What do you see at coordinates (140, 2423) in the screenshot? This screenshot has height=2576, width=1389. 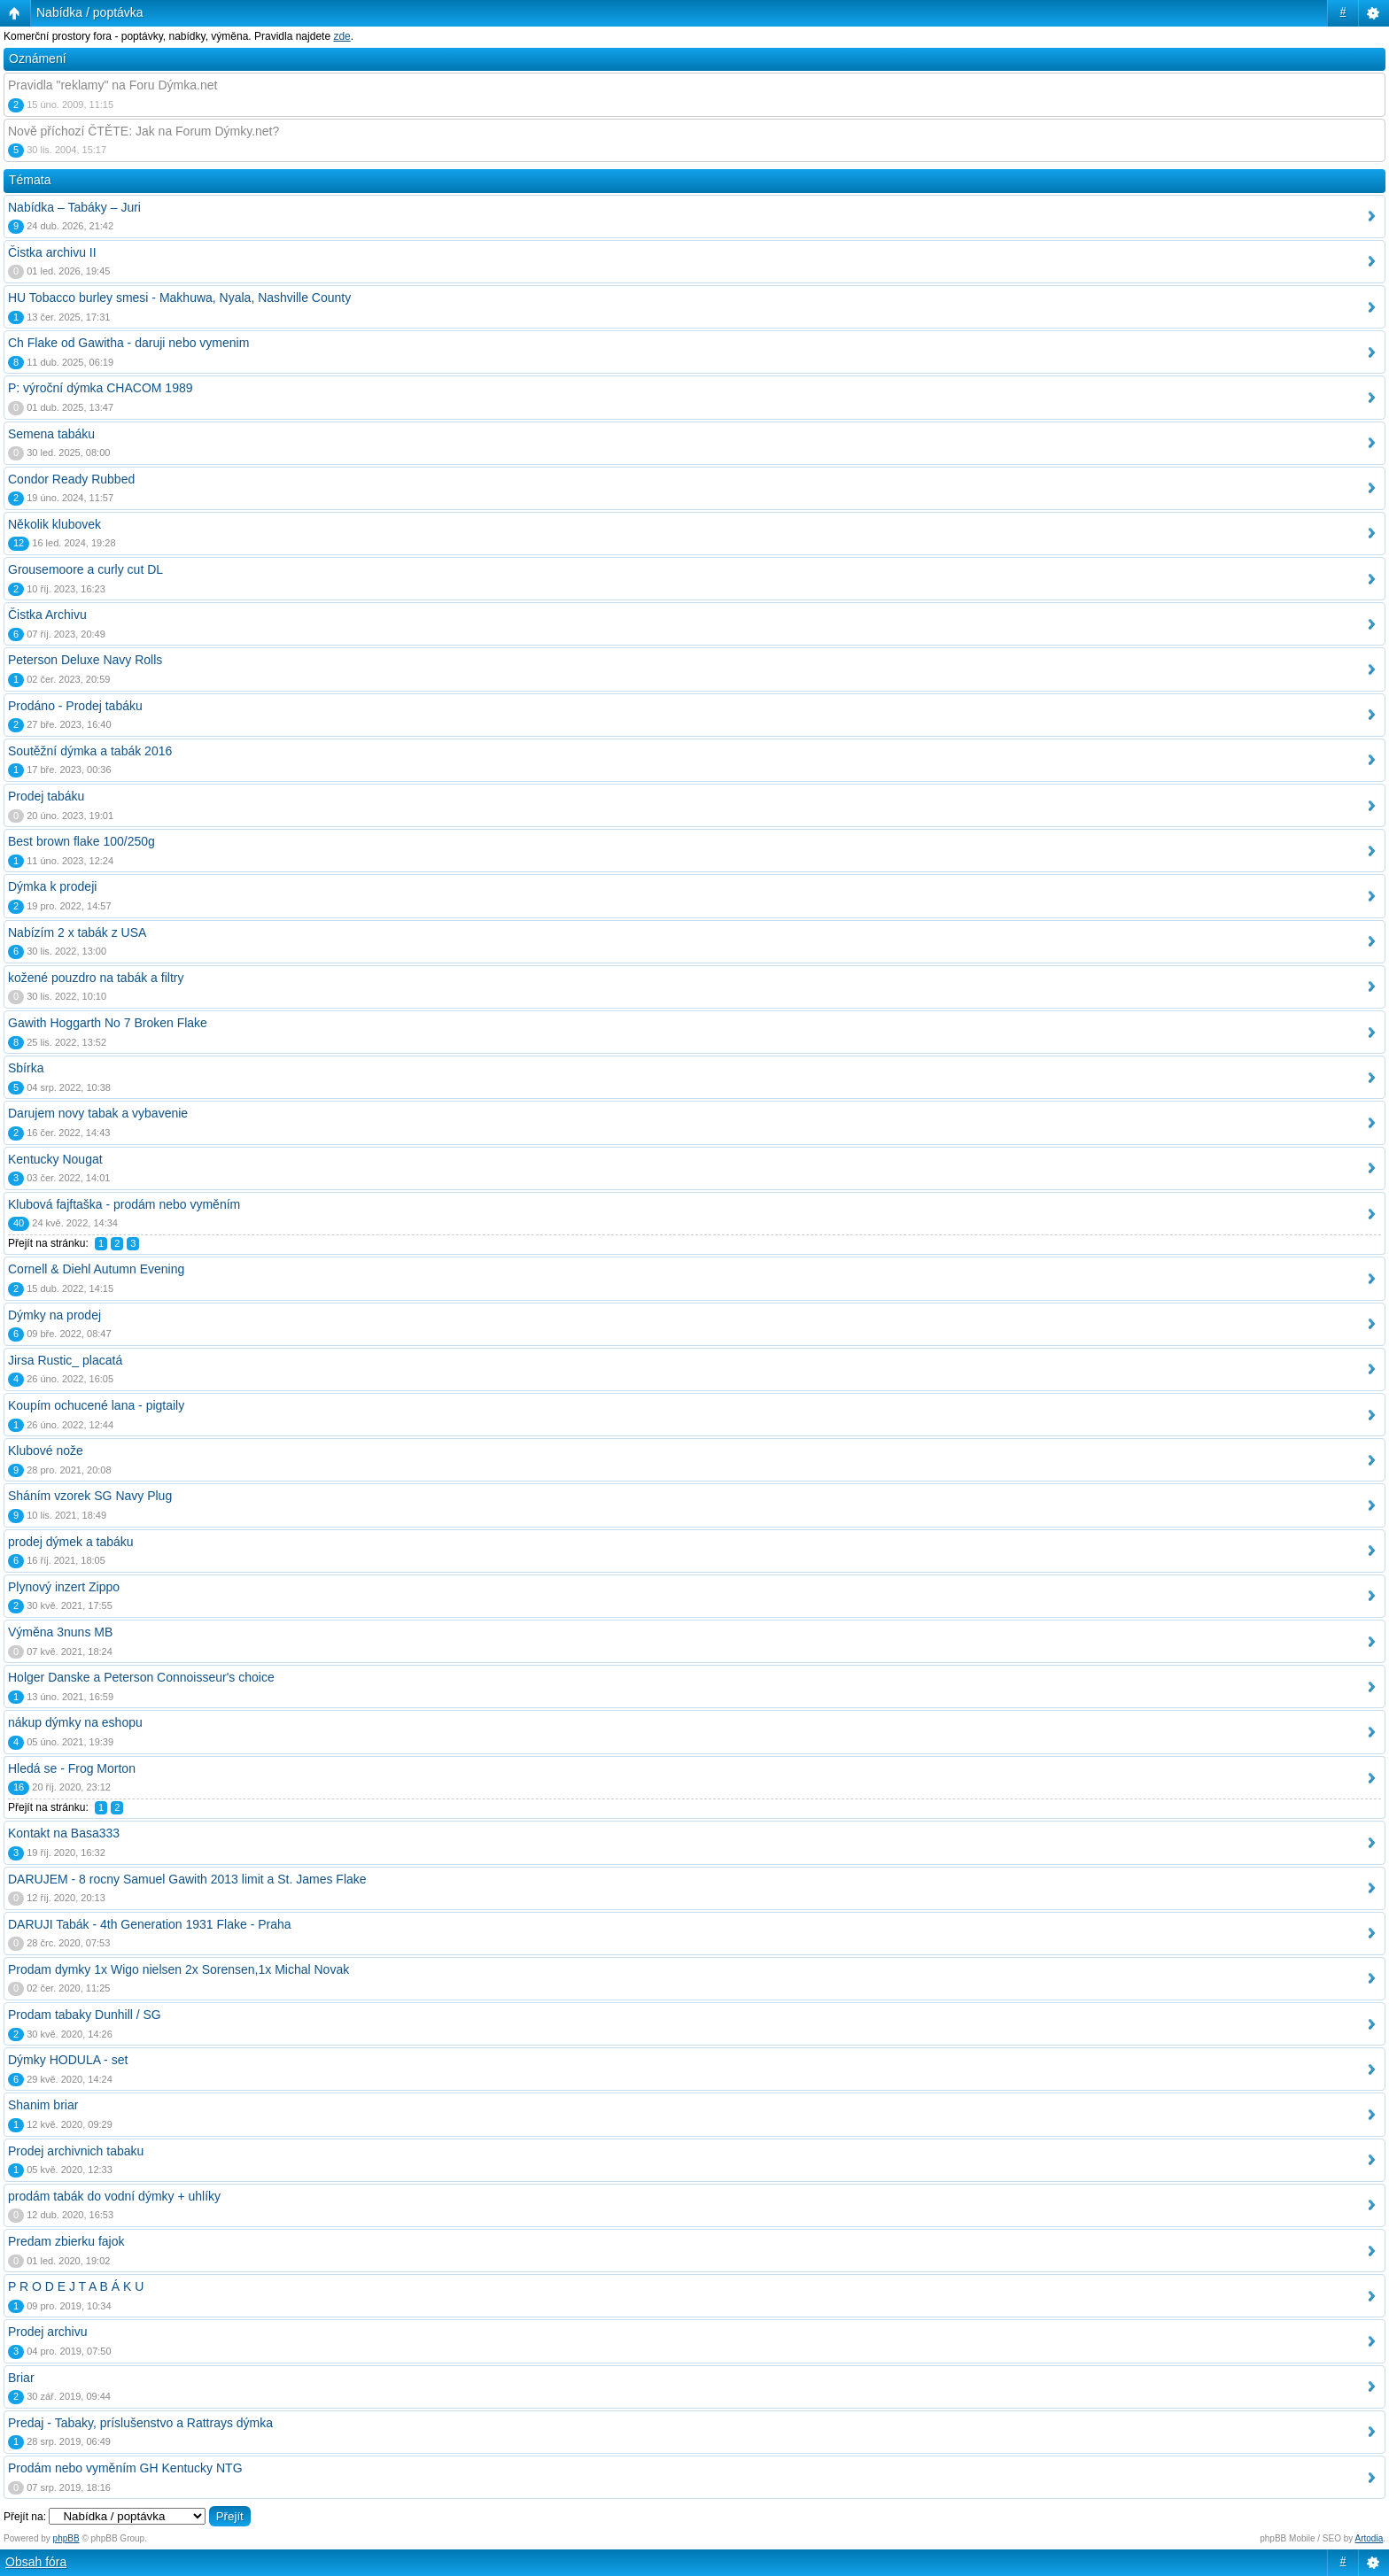 I see `Predaj - Tabaky, príslušenstvo a Rattrays dýmka` at bounding box center [140, 2423].